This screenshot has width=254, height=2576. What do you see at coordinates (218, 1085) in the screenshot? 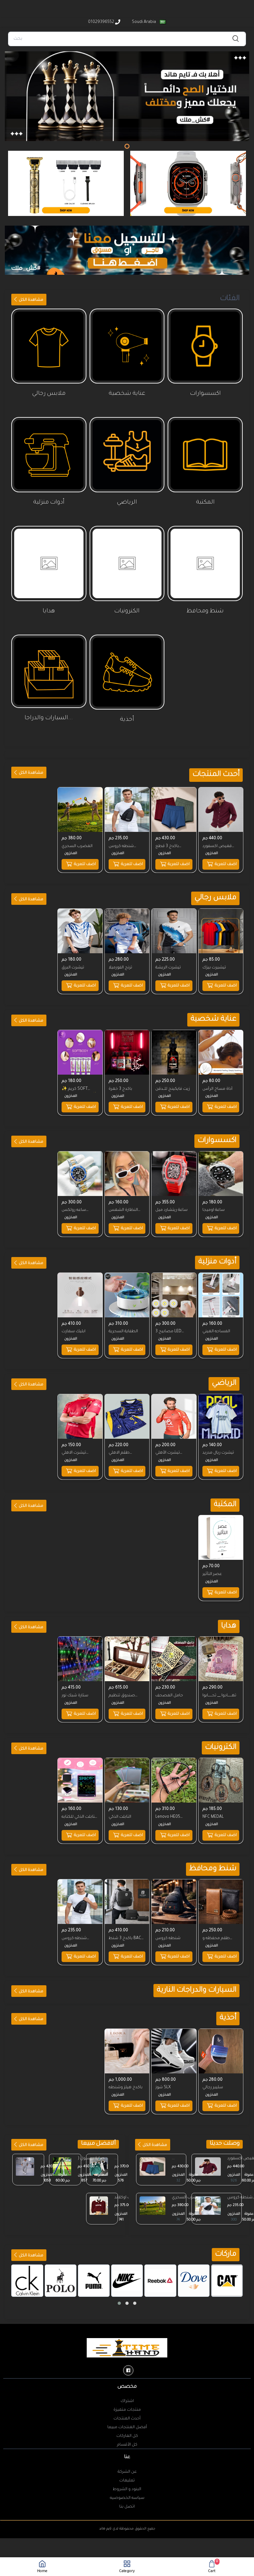
I see `أداة مساج الرأس` at bounding box center [218, 1085].